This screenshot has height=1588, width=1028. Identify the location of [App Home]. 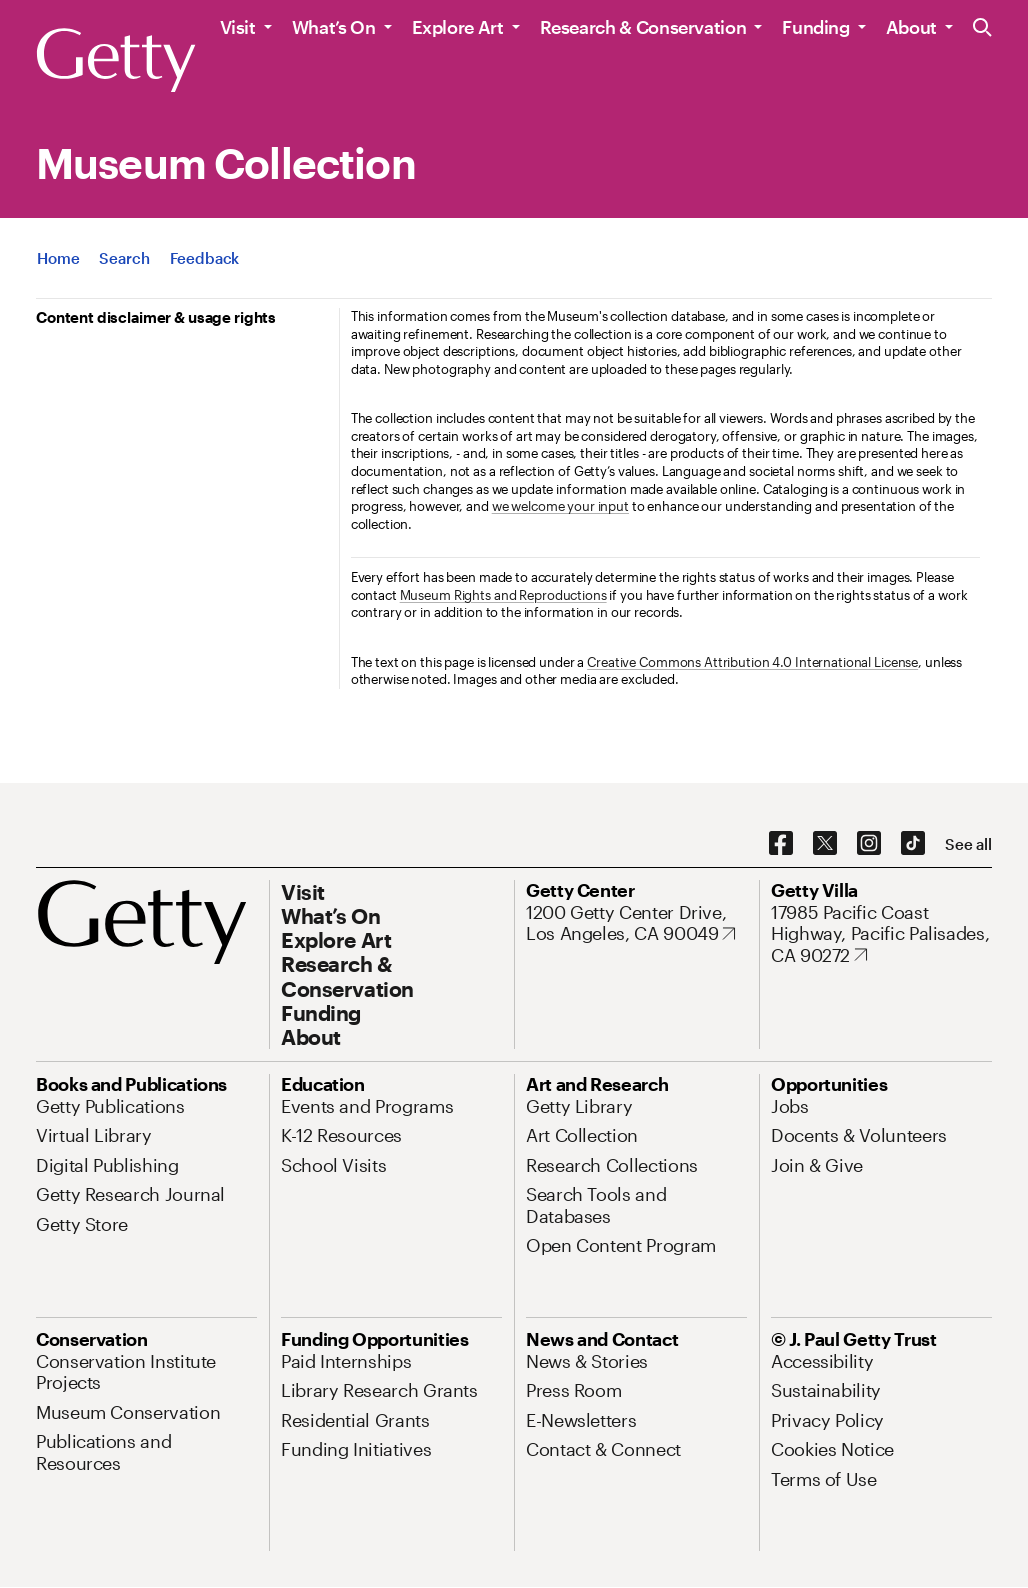
(58, 258).